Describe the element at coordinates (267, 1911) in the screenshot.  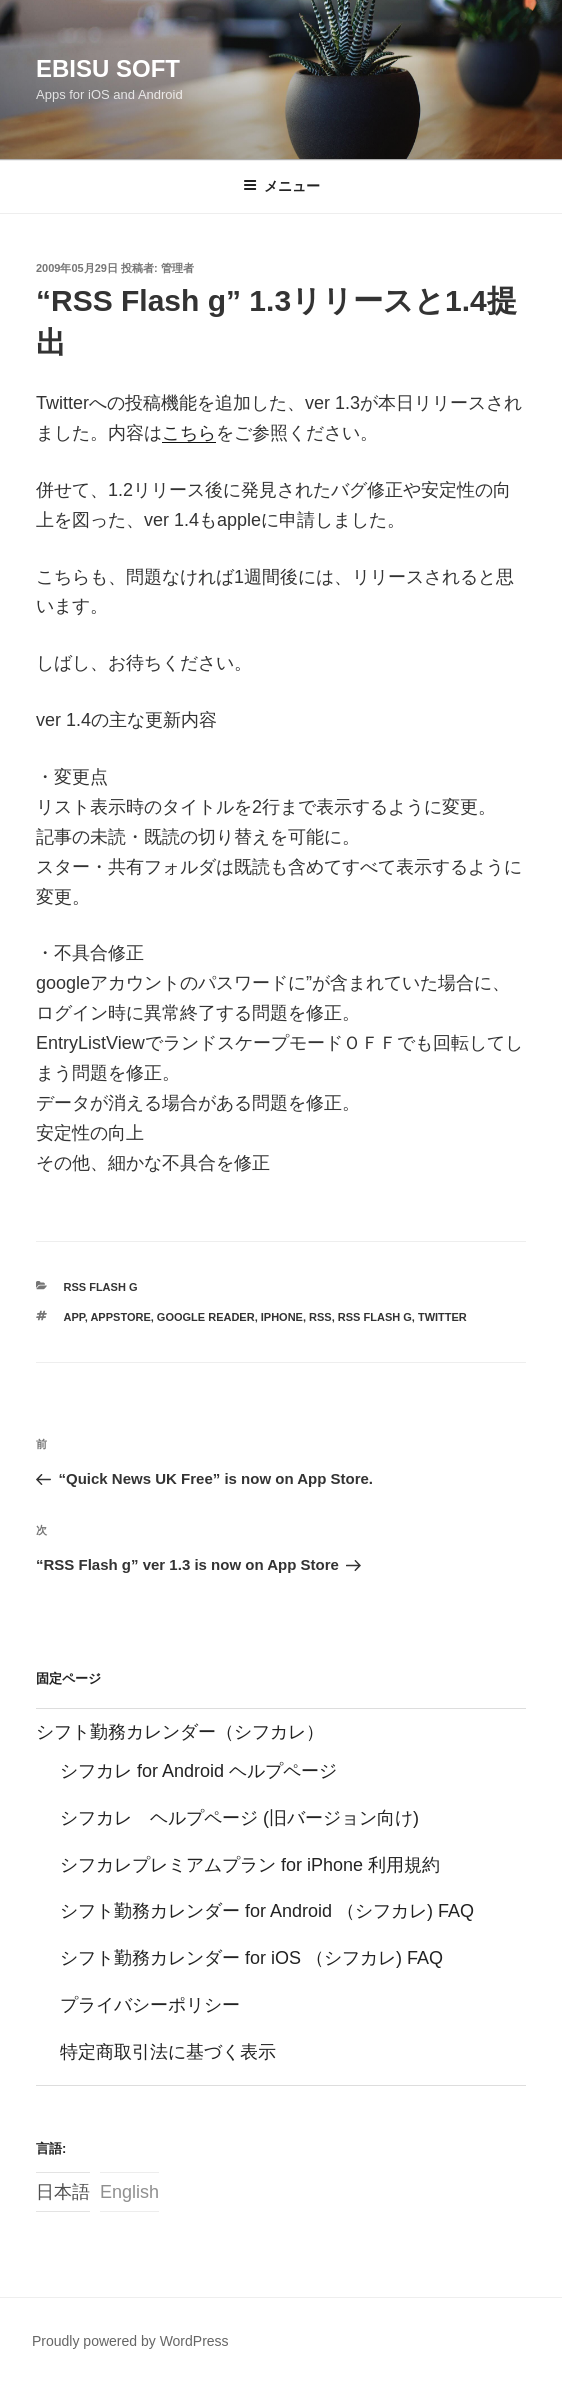
I see `シフト勤務カレンダー for Android （シフカレ) FAQ` at that location.